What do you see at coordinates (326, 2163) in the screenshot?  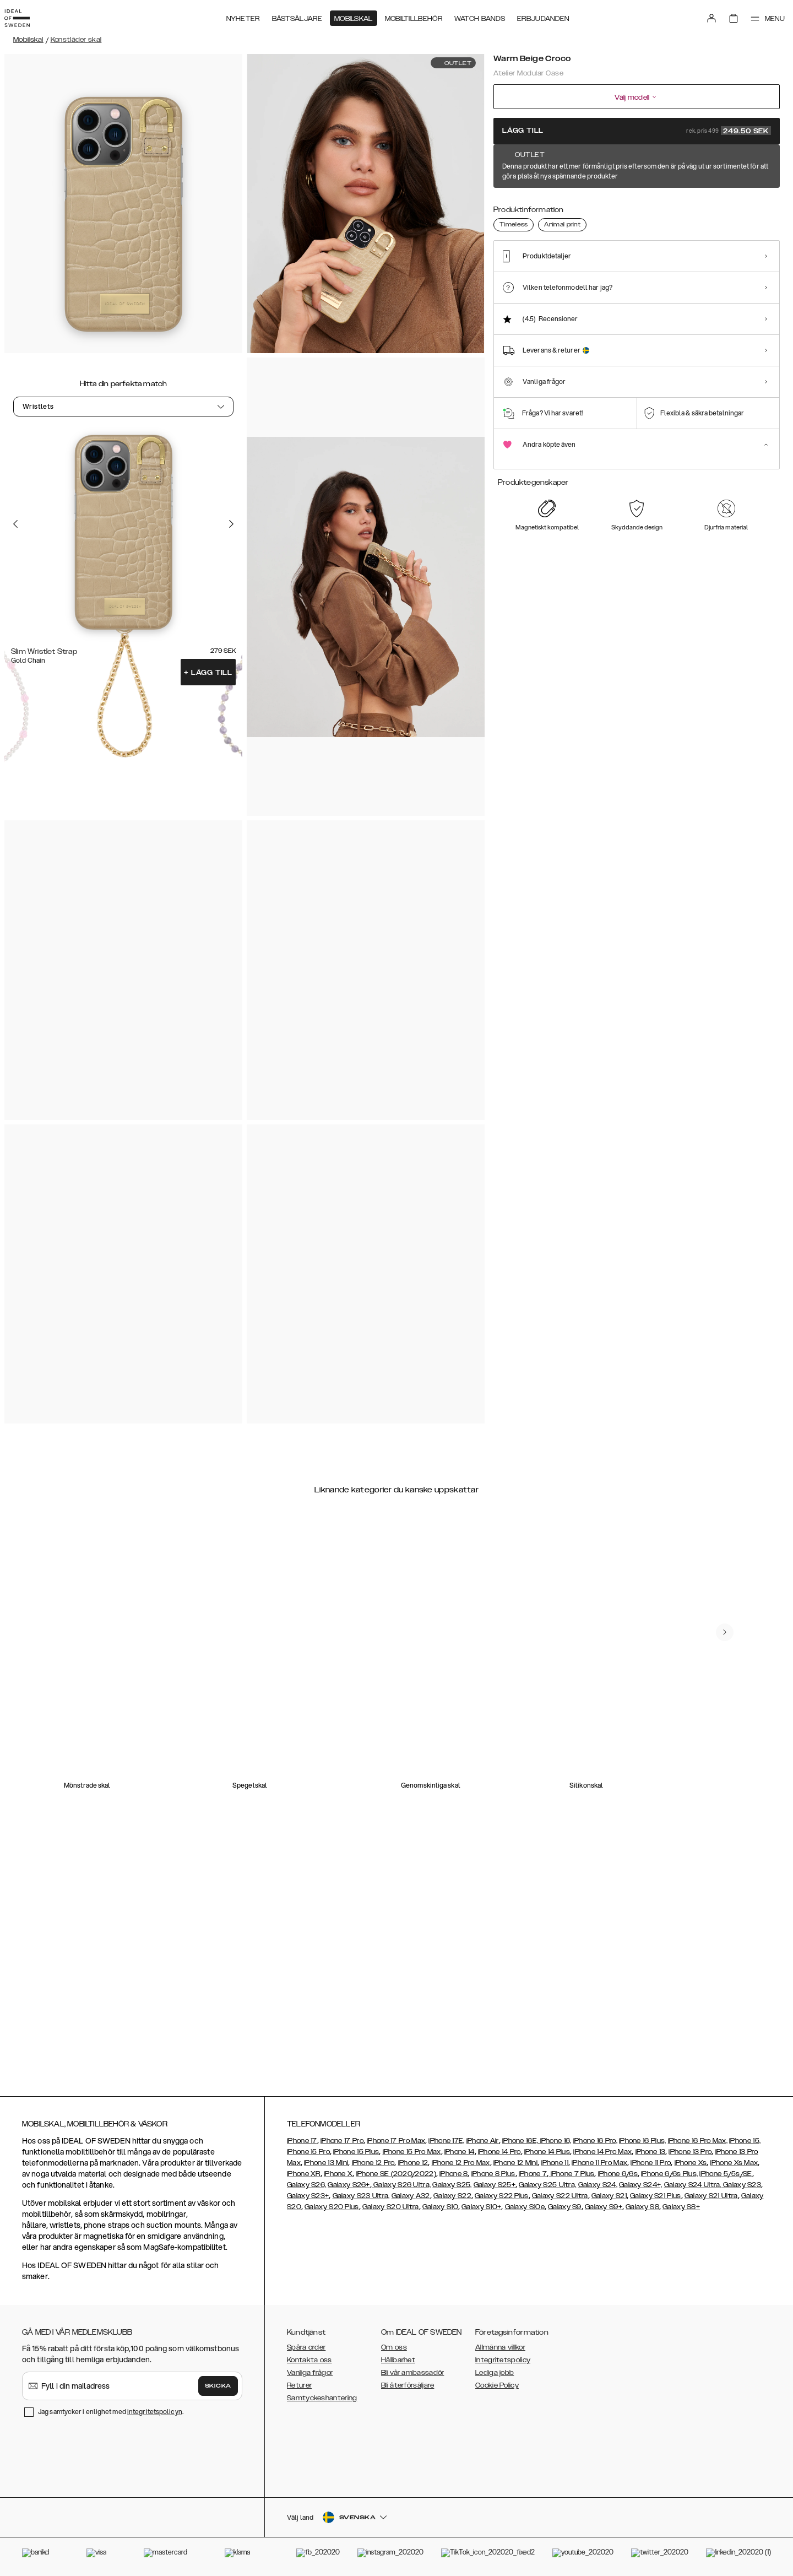 I see `iPhone 13 Mini` at bounding box center [326, 2163].